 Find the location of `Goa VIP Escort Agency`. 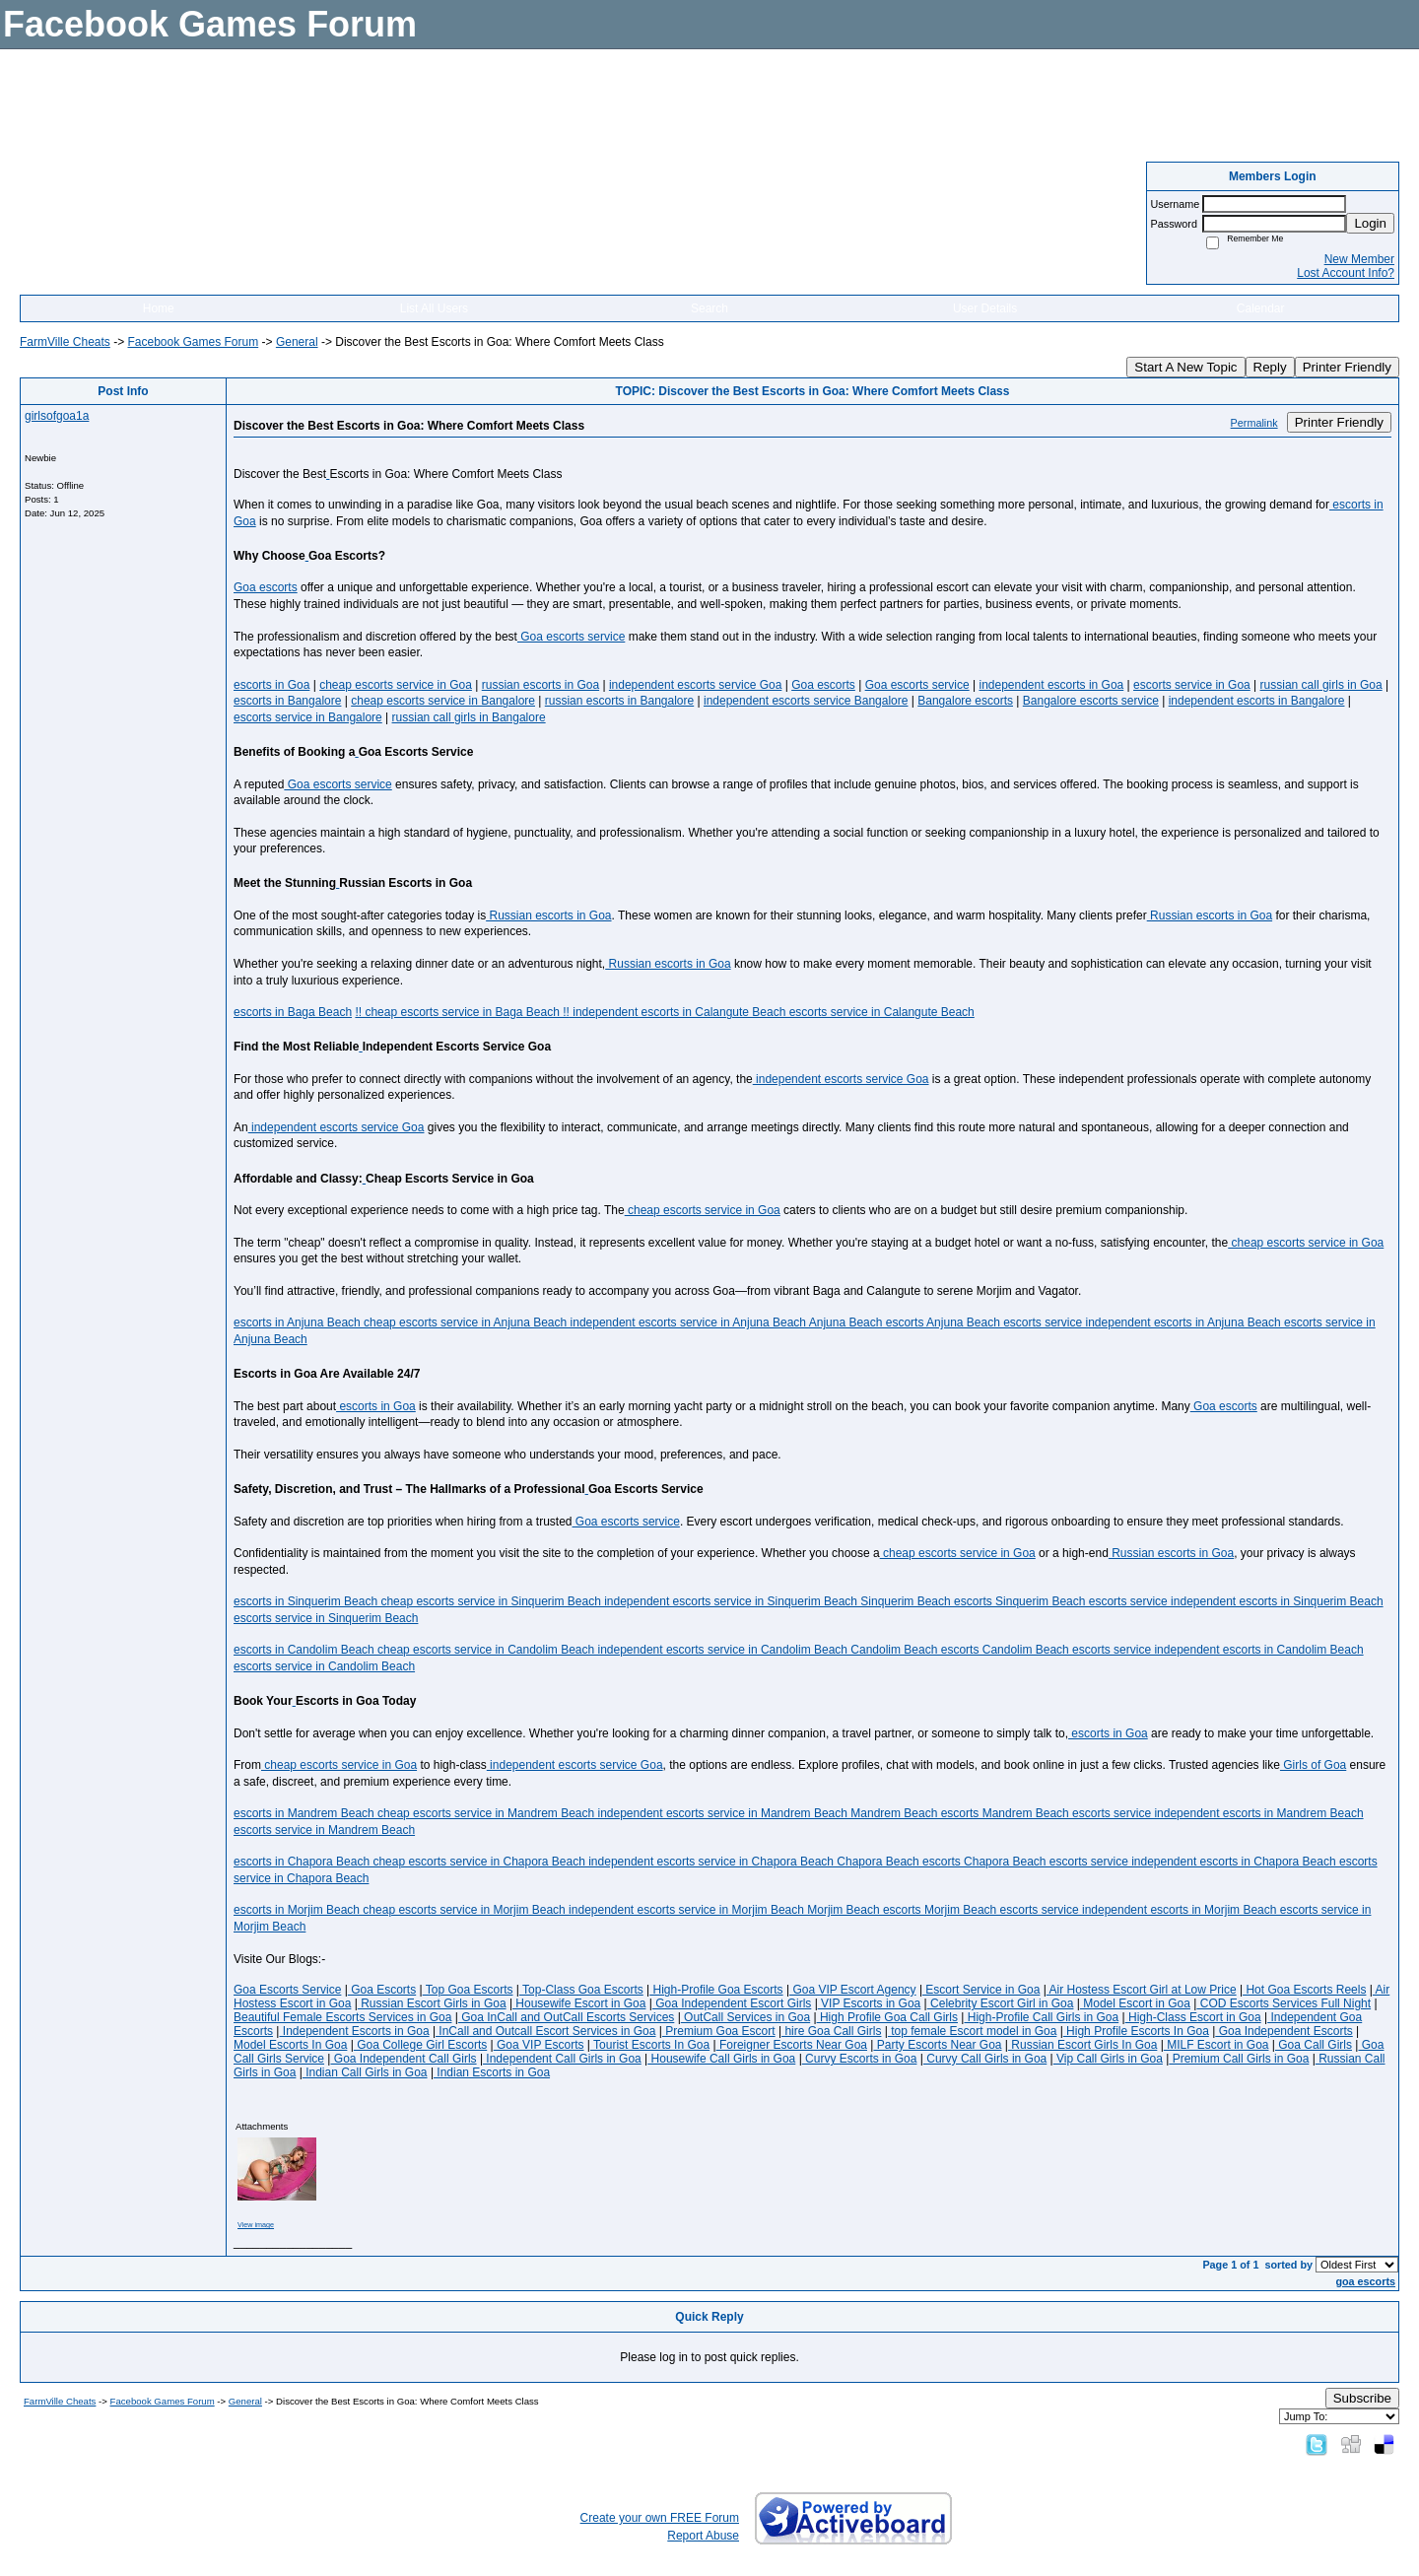

Goa VIP Escort Agency is located at coordinates (852, 1990).